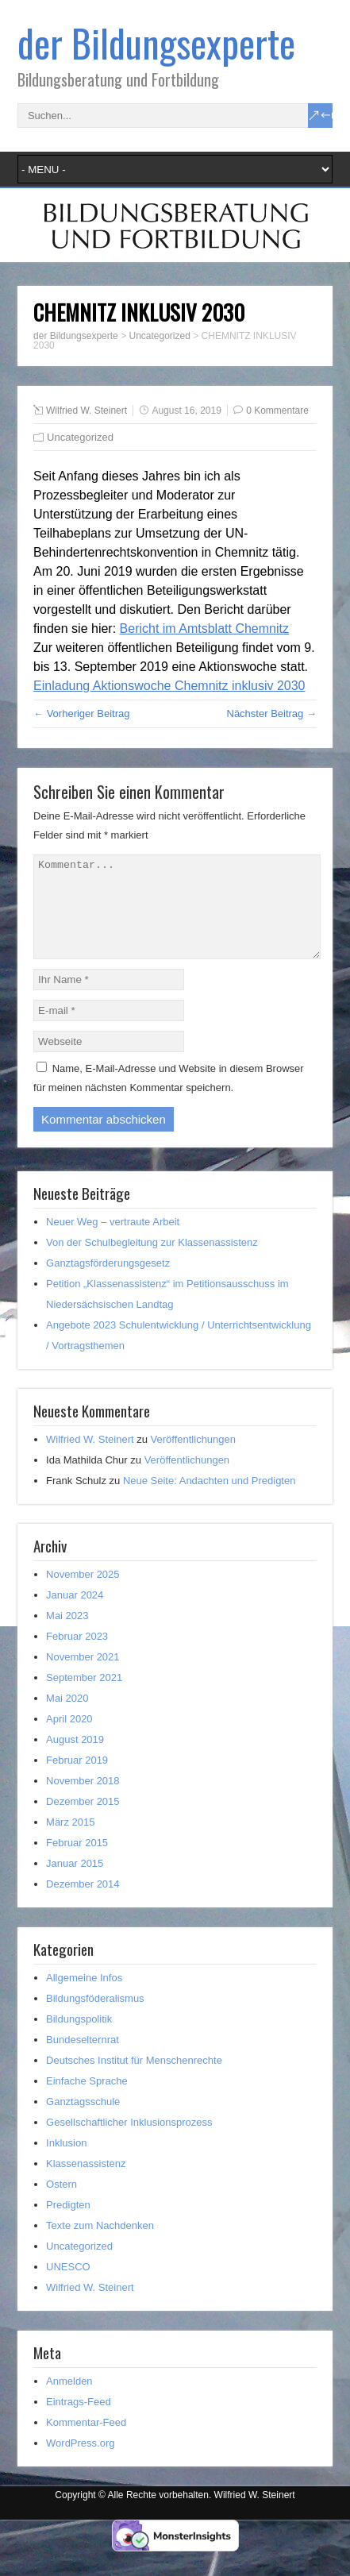 The width and height of the screenshot is (350, 2576). Describe the element at coordinates (108, 1282) in the screenshot. I see `Ganztagsförderungsgesetz` at that location.